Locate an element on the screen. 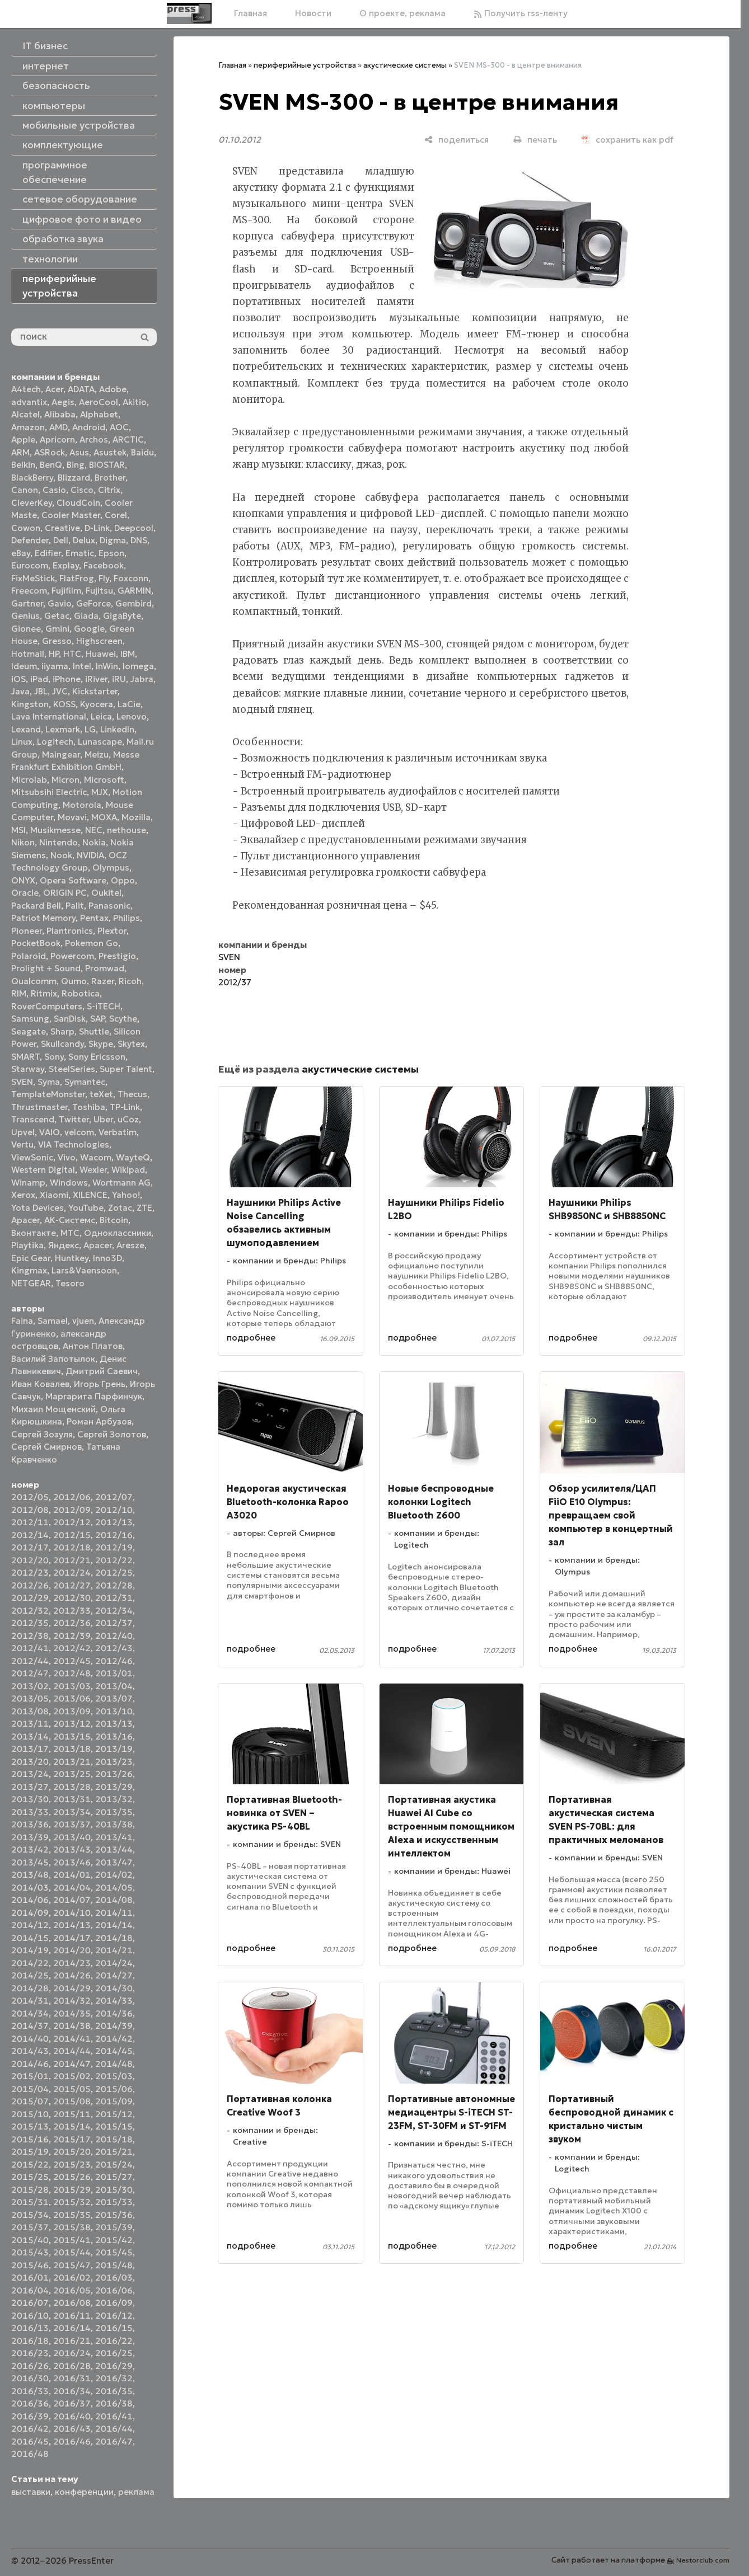  2016/10 is located at coordinates (30, 2315).